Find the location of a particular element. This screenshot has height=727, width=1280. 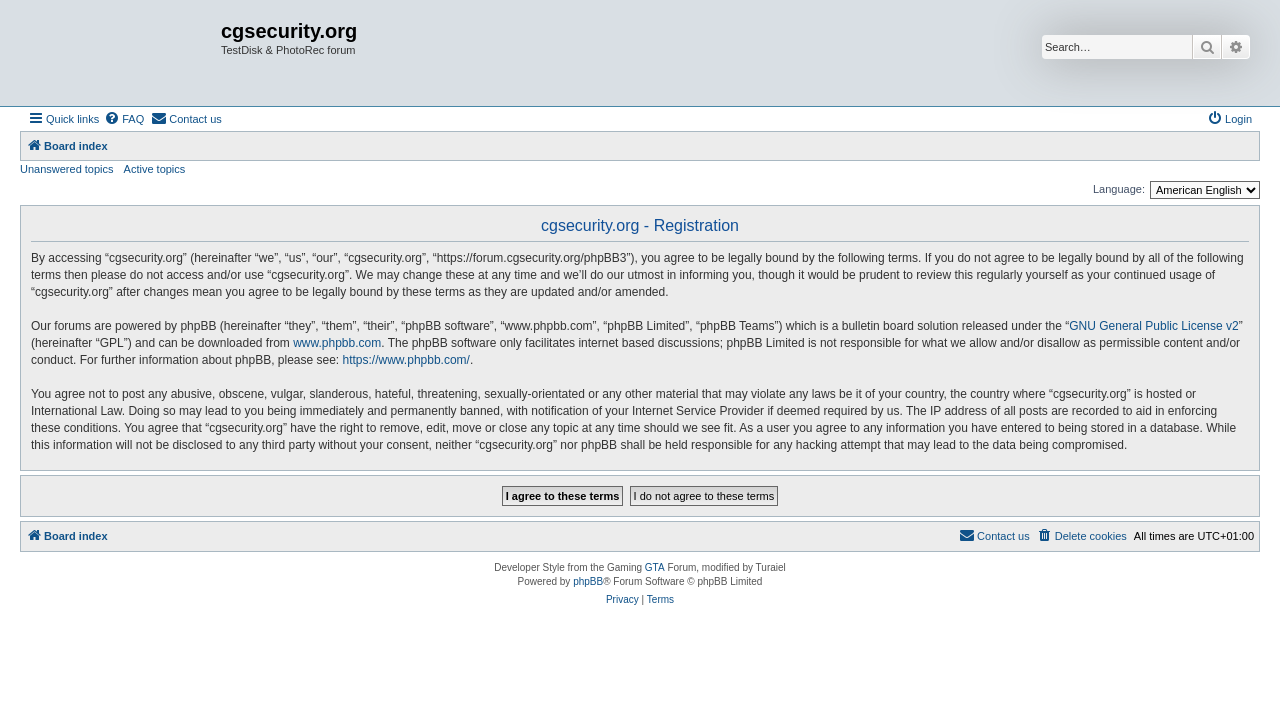

[menuitem] is located at coordinates (124, 119).